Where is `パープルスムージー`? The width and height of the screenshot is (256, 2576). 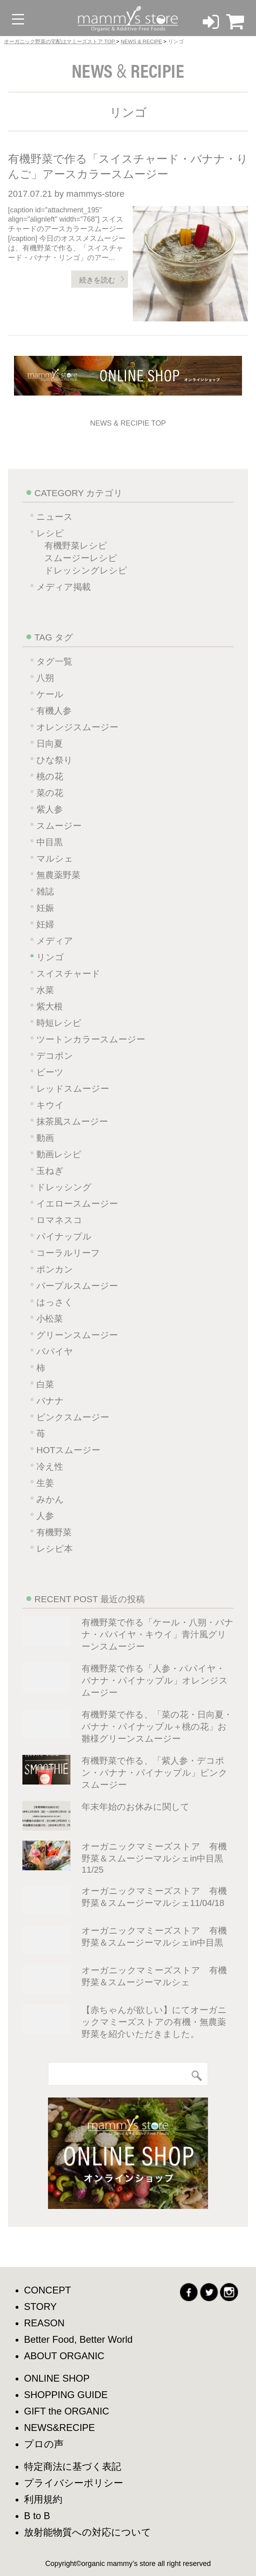
パープルスムージー is located at coordinates (77, 1286).